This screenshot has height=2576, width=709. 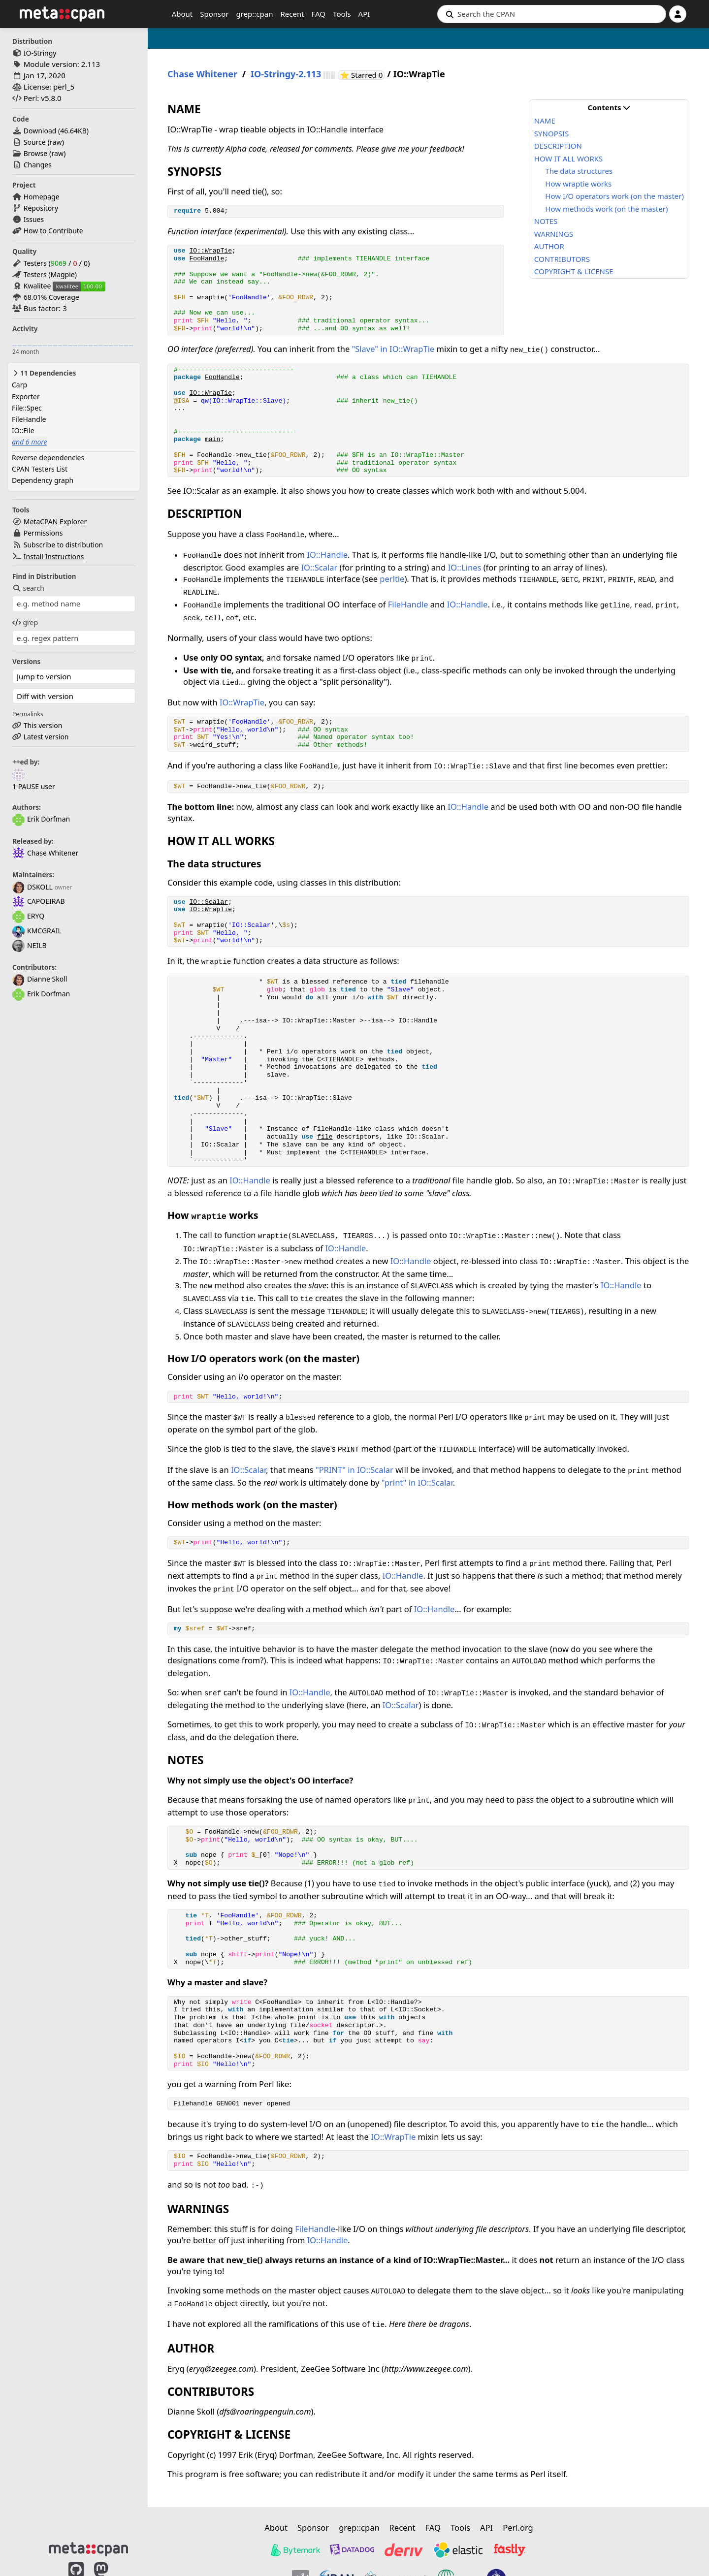 I want to click on ERYQ, so click(x=28, y=916).